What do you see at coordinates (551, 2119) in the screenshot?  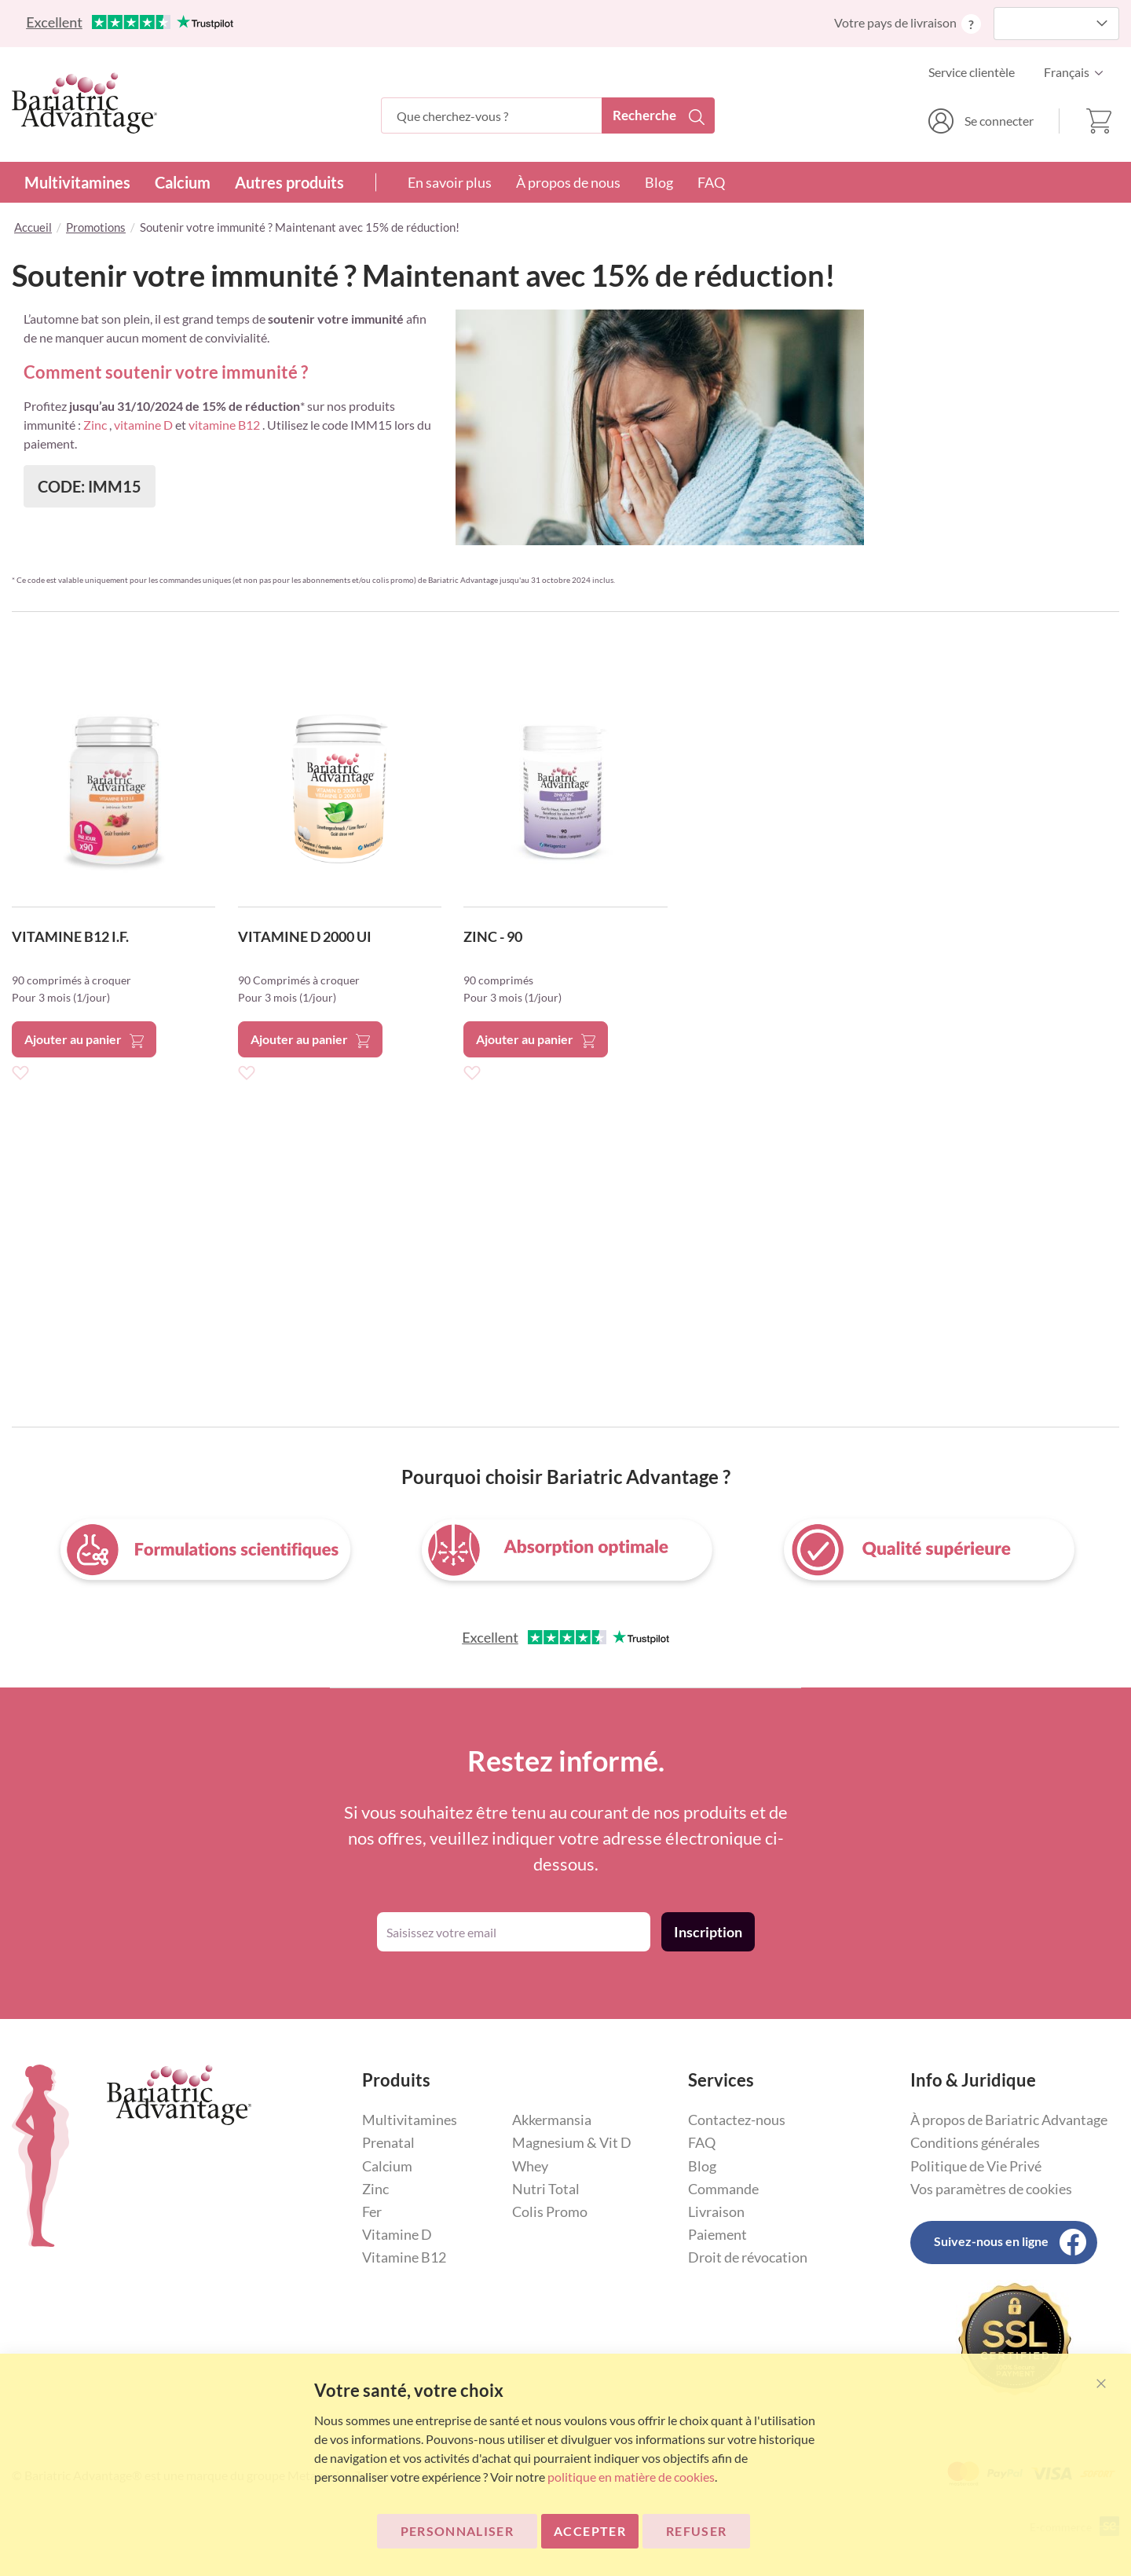 I see `Akkermansia` at bounding box center [551, 2119].